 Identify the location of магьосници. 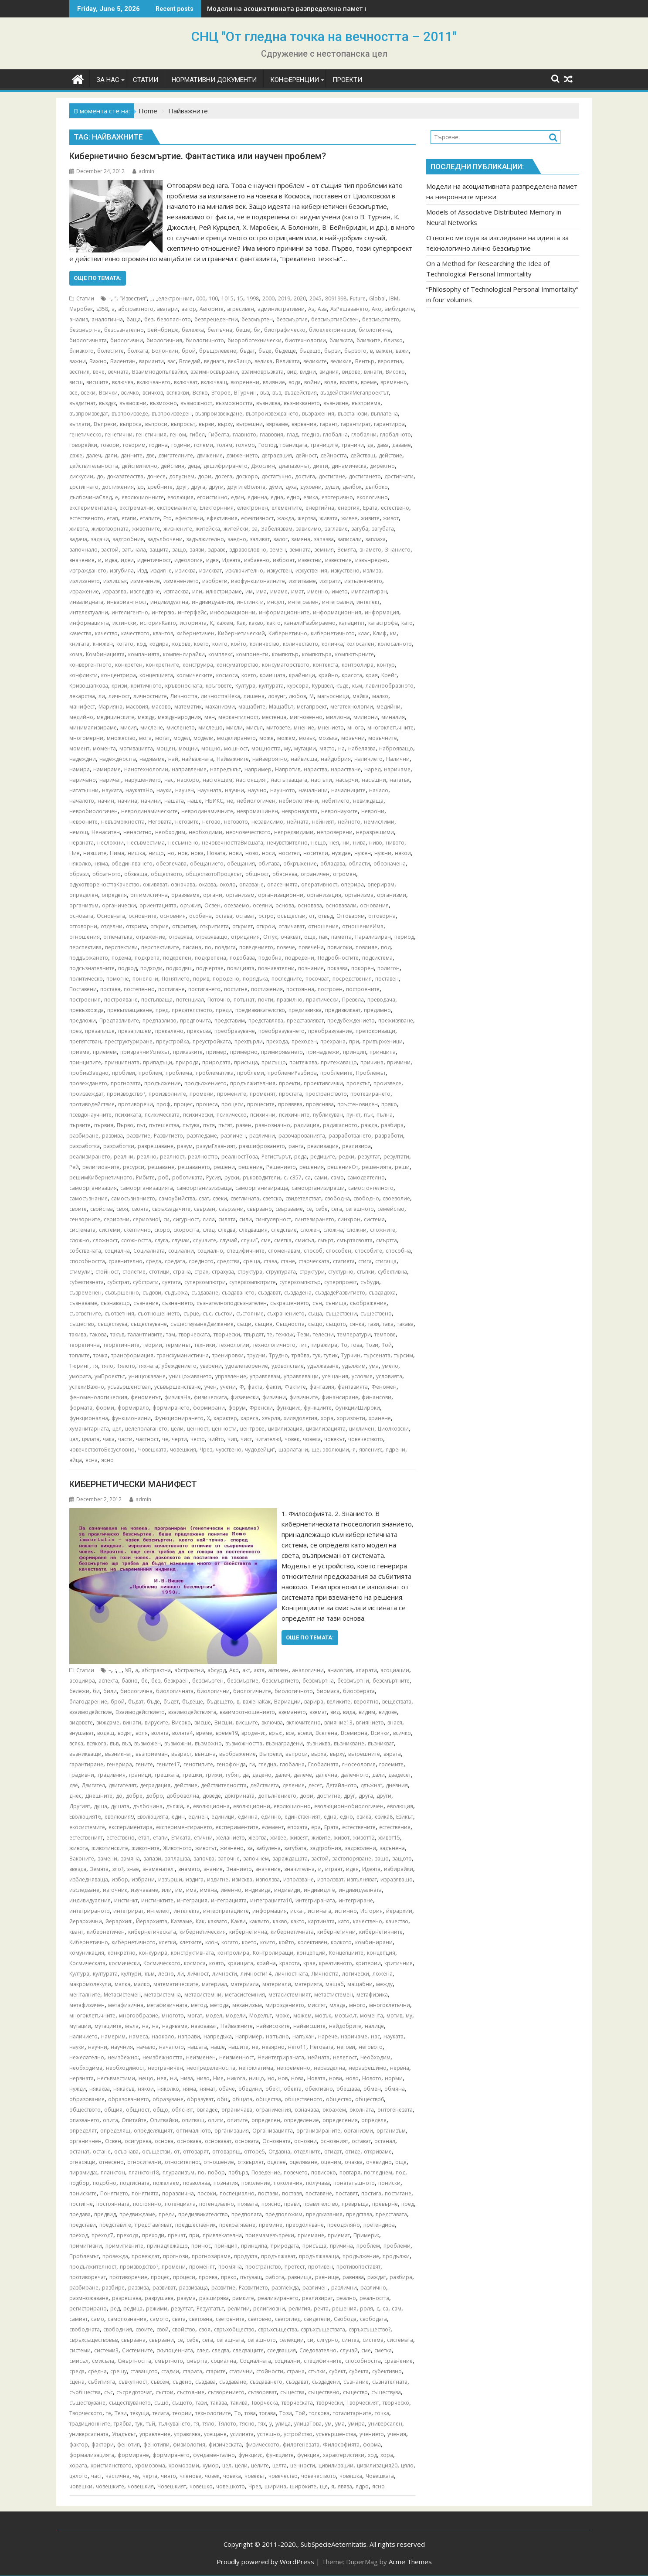
(333, 696).